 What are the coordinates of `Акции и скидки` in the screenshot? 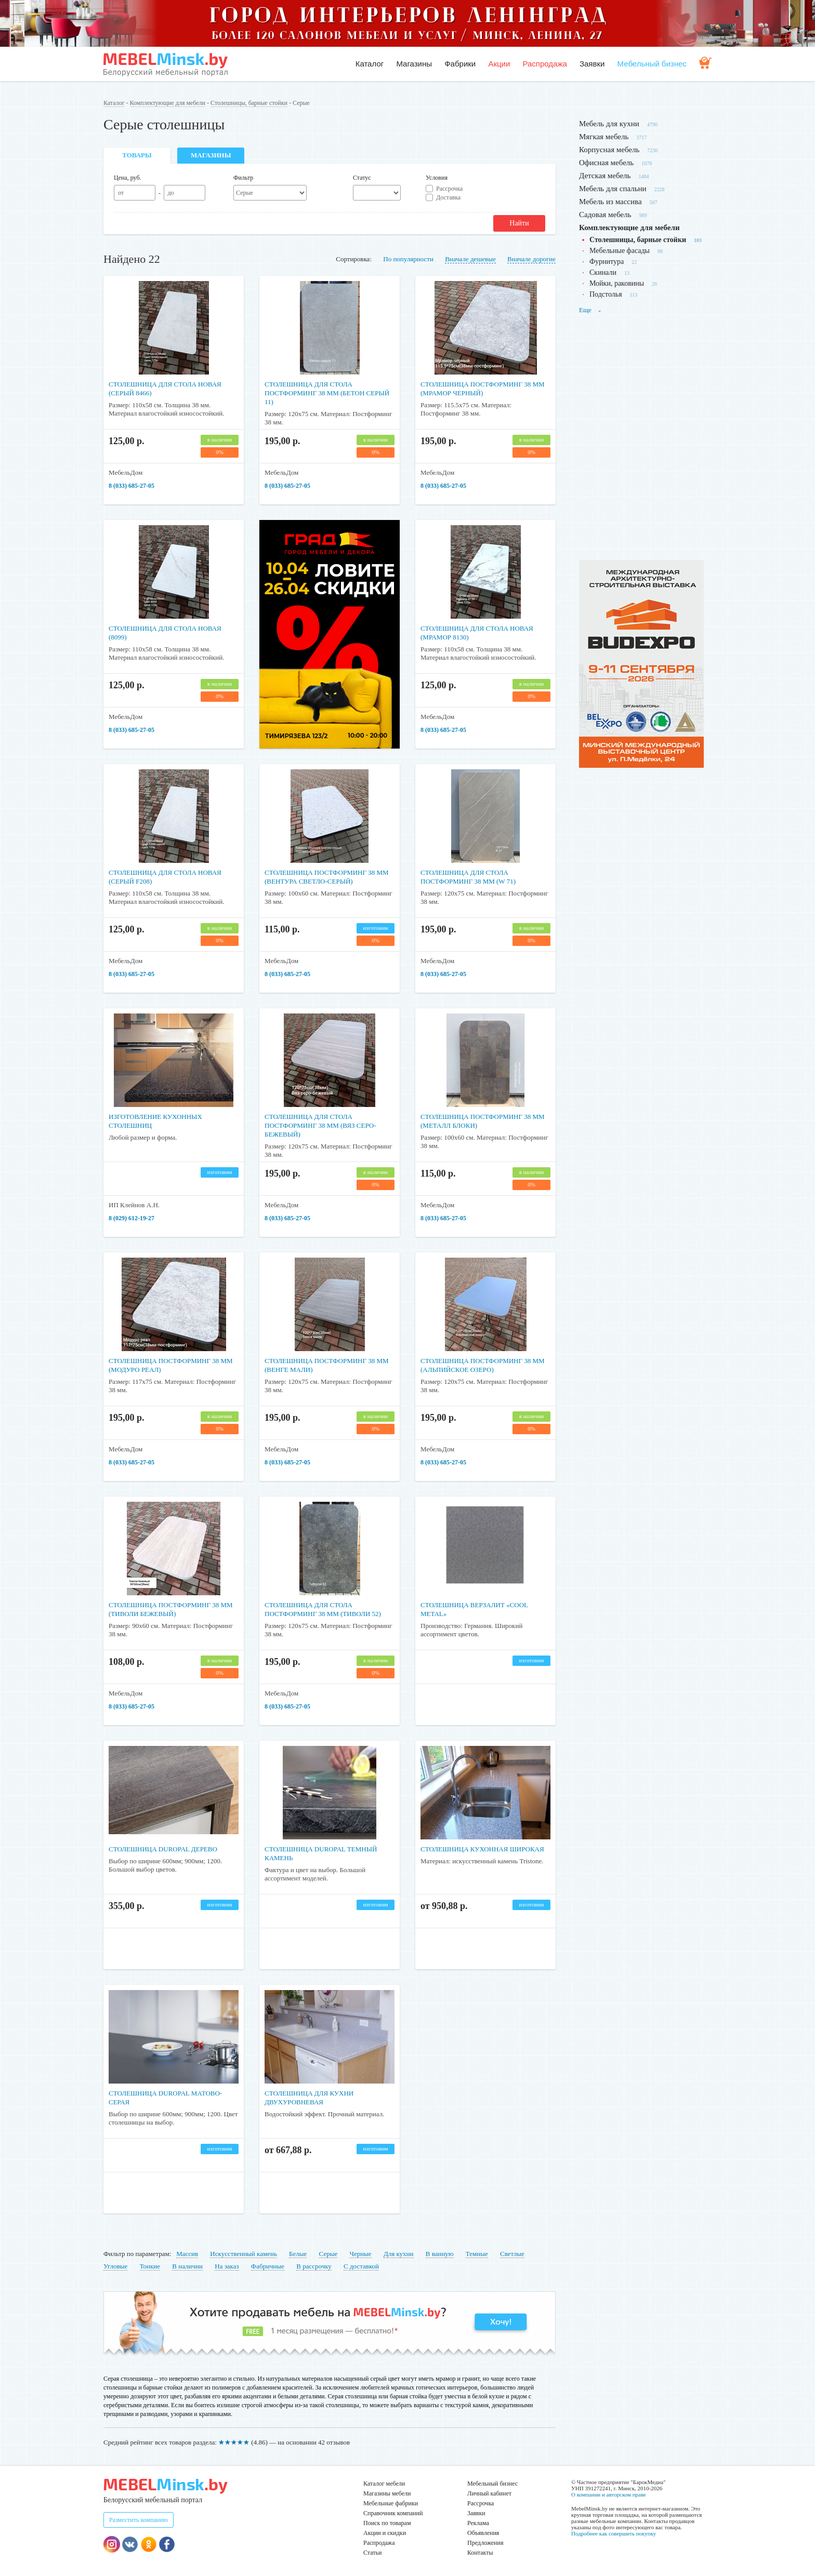 It's located at (384, 2533).